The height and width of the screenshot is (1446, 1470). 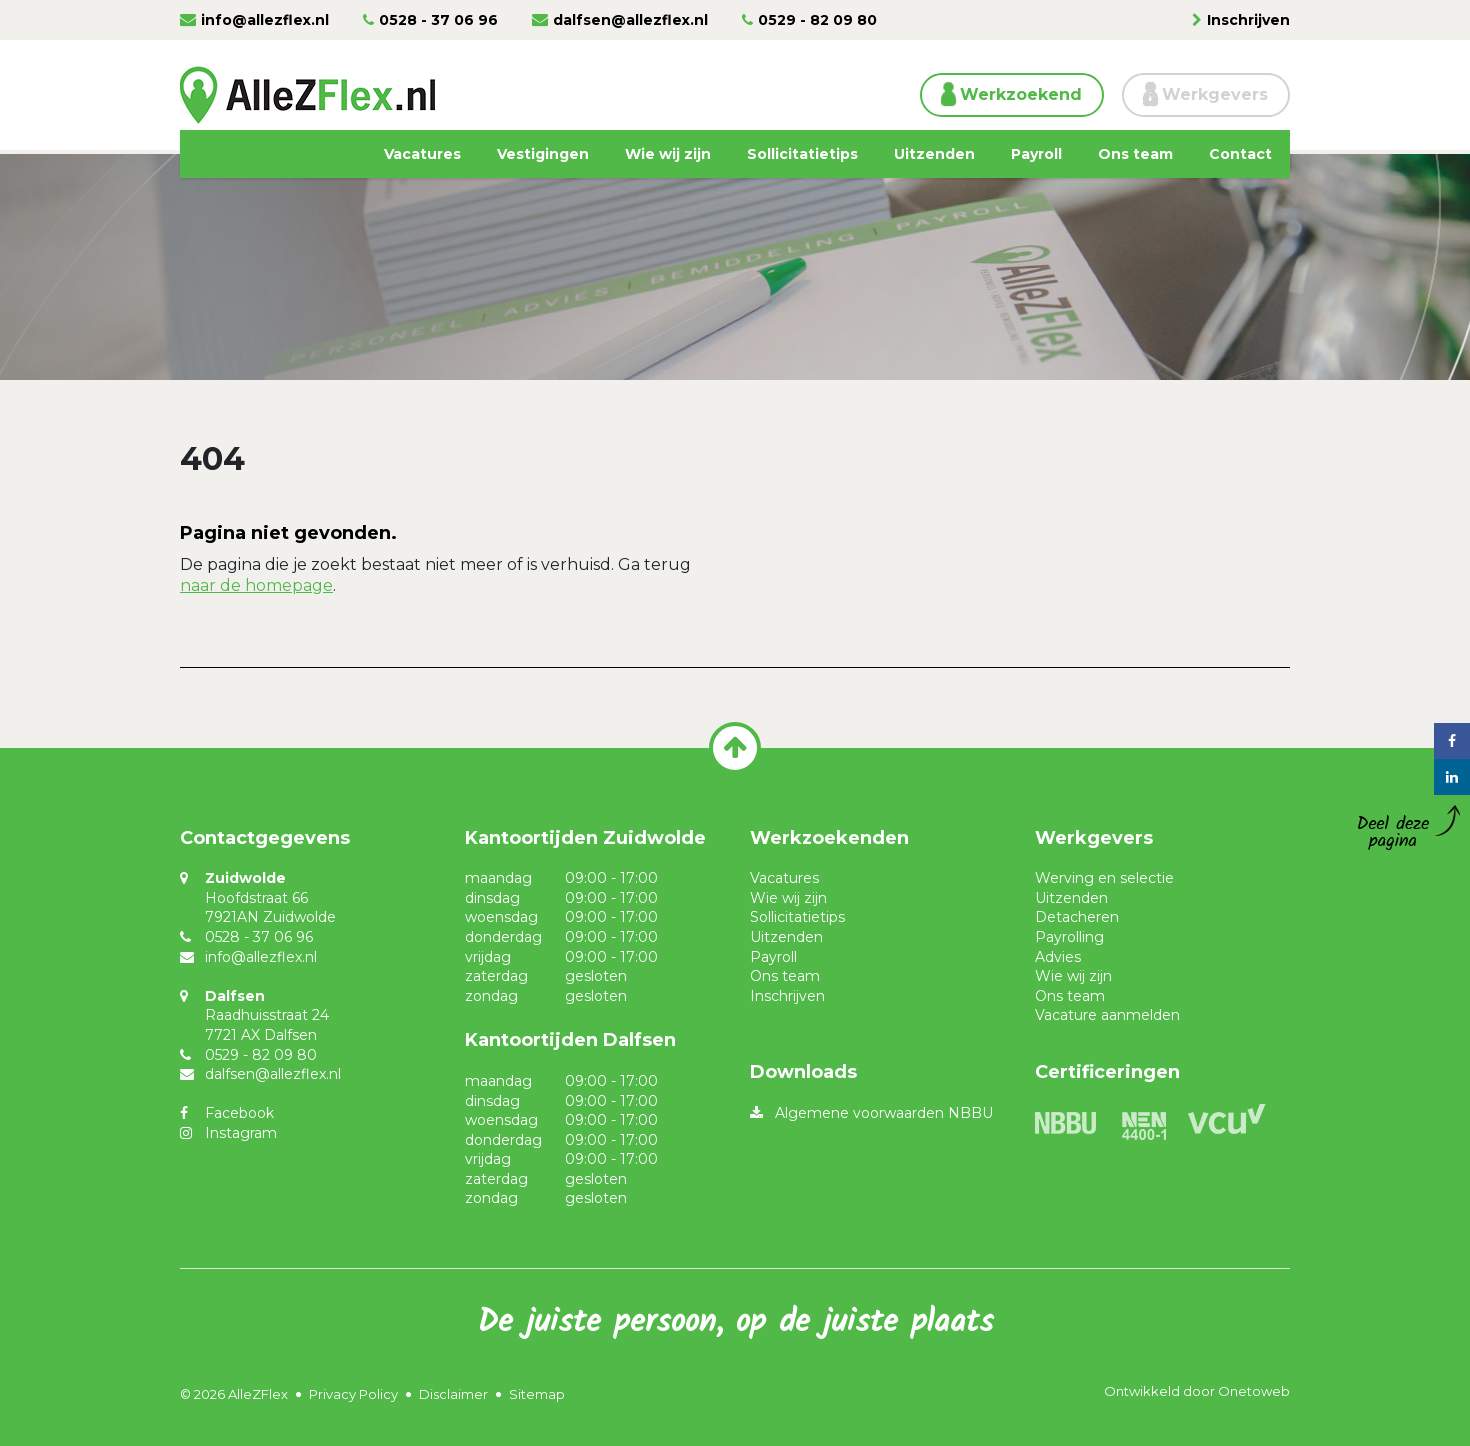 I want to click on Privacy Policy, so click(x=353, y=1394).